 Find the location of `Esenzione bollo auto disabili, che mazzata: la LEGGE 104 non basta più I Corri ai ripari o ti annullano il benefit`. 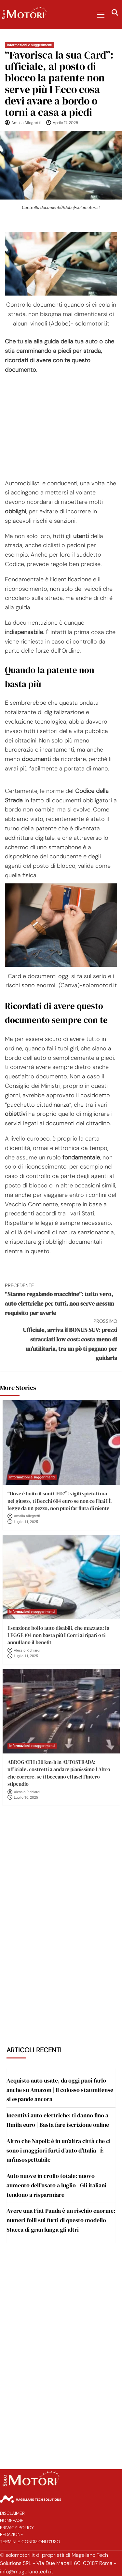

Esenzione bollo auto disabili, che mazzata: la LEGGE 104 non basta più I Corri ai ripari o ti annullano il benefit is located at coordinates (58, 1635).